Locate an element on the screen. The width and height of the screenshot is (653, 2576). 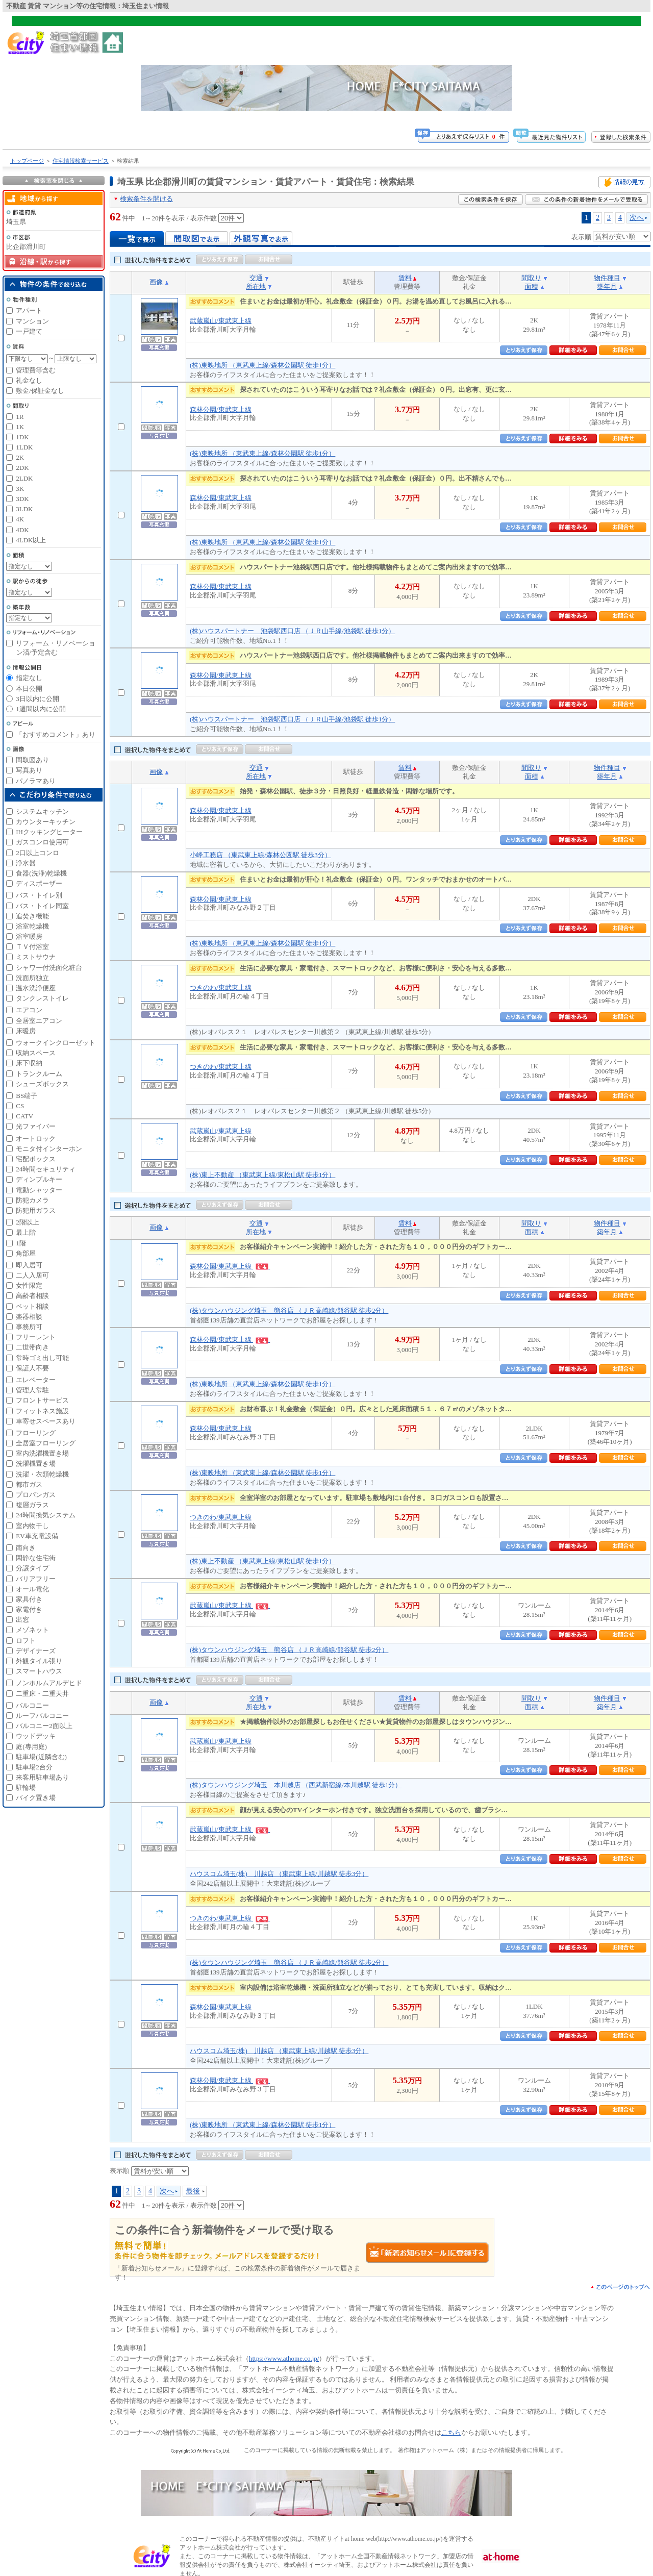
電動シャッター is located at coordinates (39, 1190).